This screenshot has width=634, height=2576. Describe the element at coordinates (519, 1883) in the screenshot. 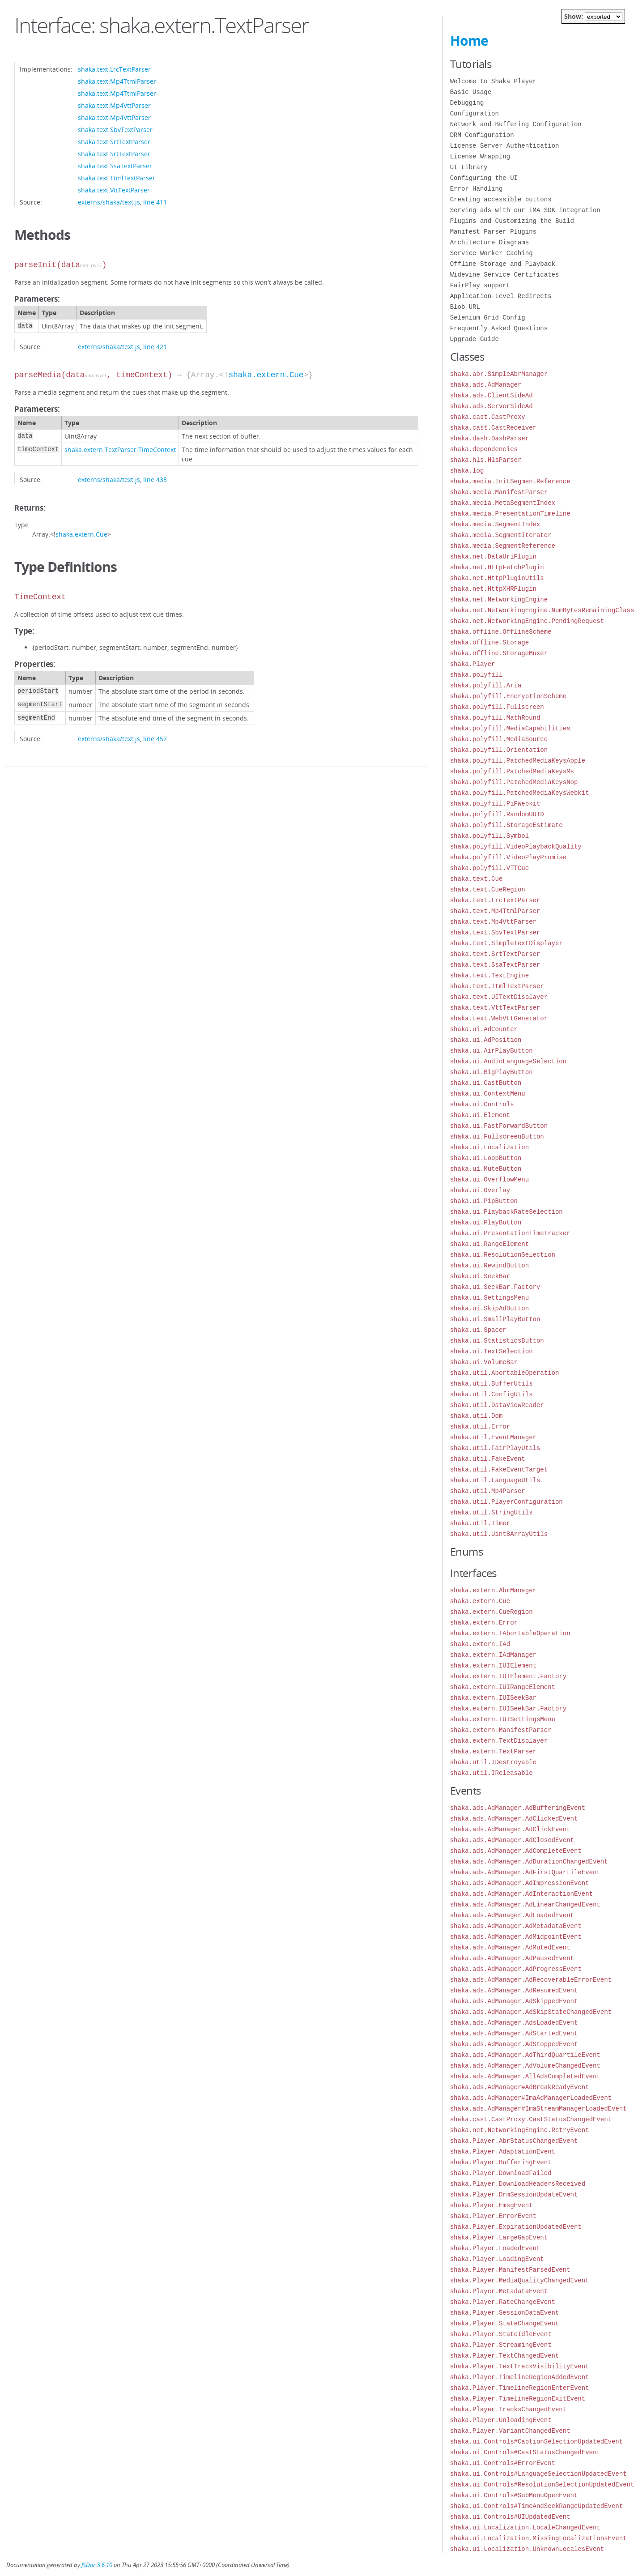

I see `shaka.ads.AdManager.AdImpressionEvent` at that location.